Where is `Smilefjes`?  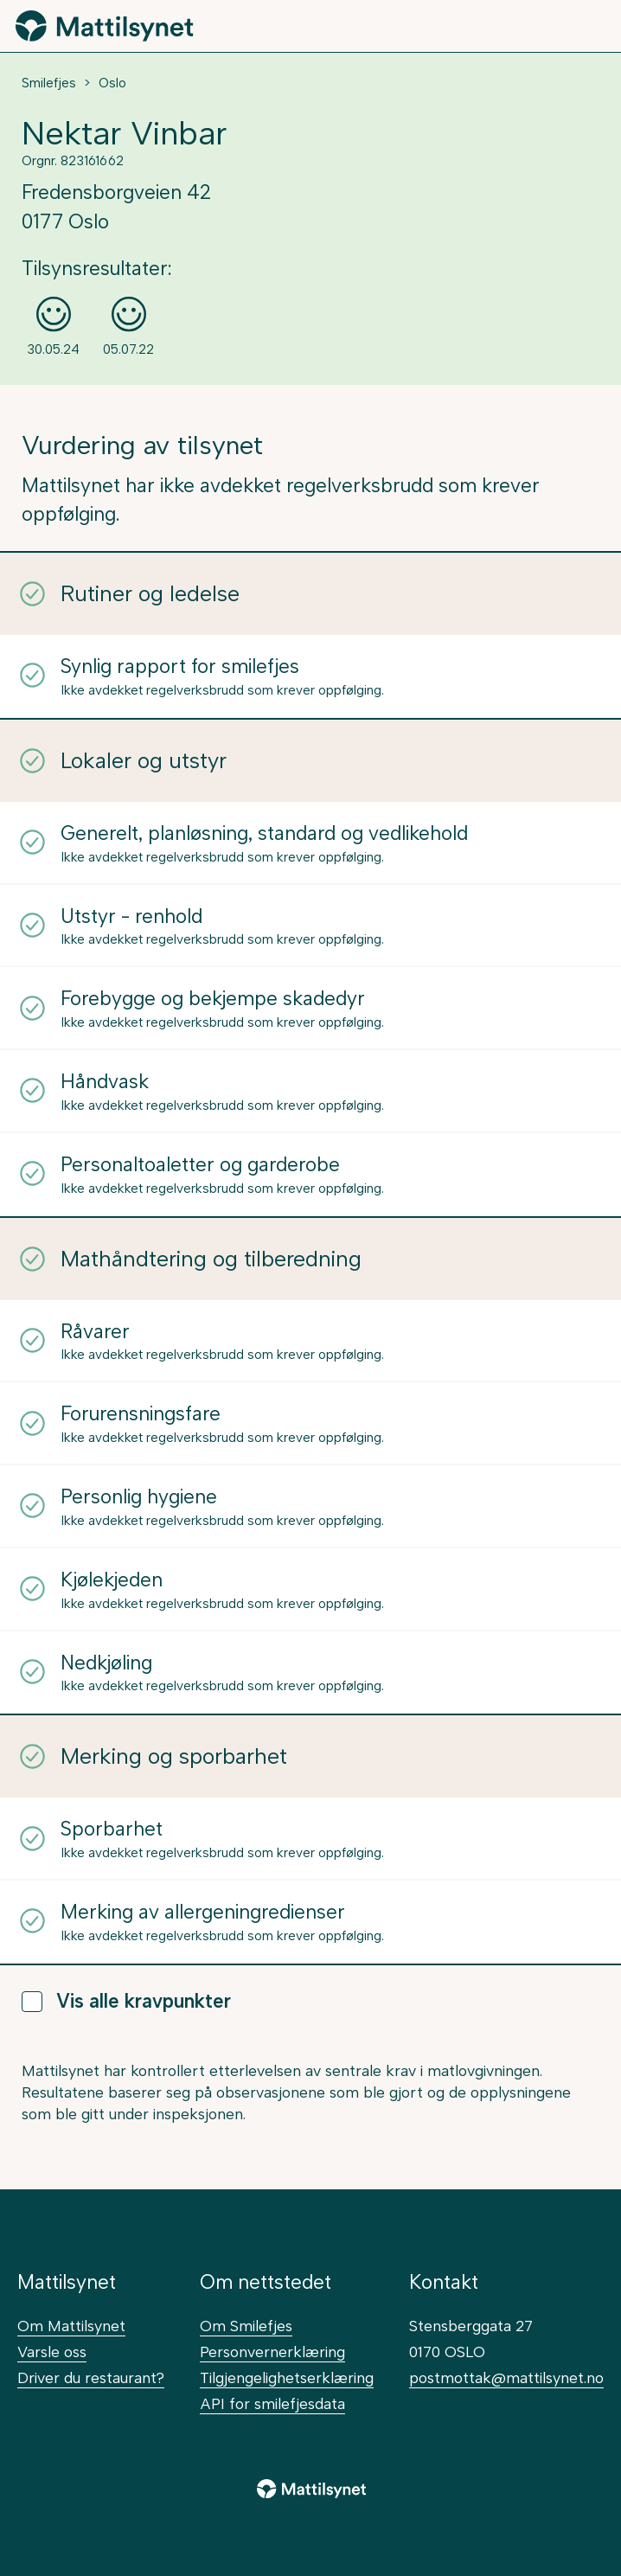 Smilefjes is located at coordinates (49, 83).